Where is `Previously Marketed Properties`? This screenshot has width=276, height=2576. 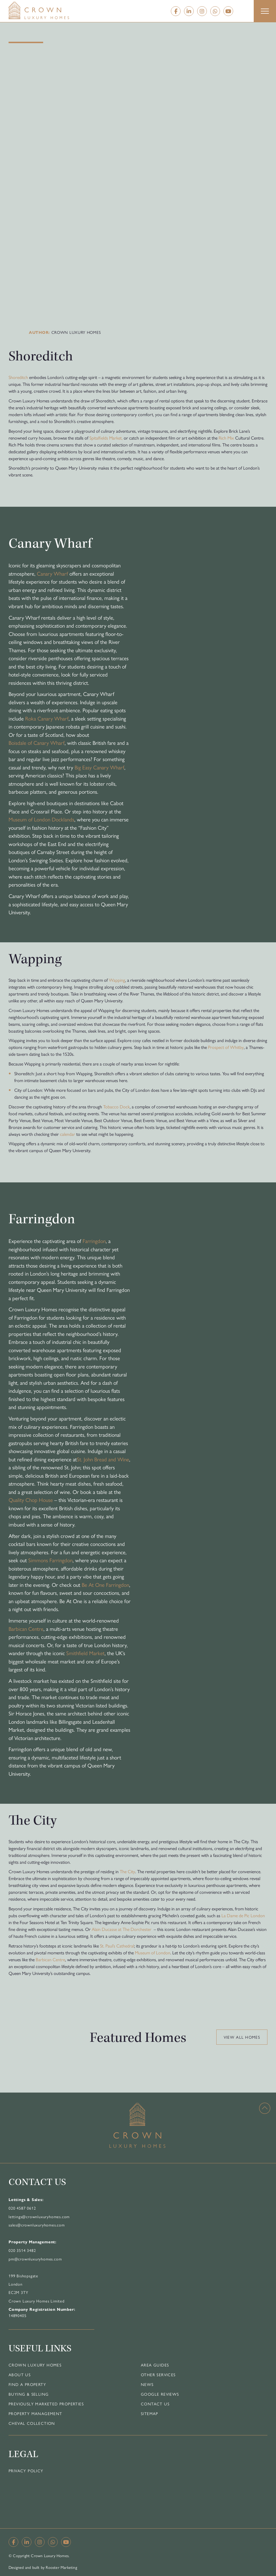 Previously Marketed Properties is located at coordinates (46, 2404).